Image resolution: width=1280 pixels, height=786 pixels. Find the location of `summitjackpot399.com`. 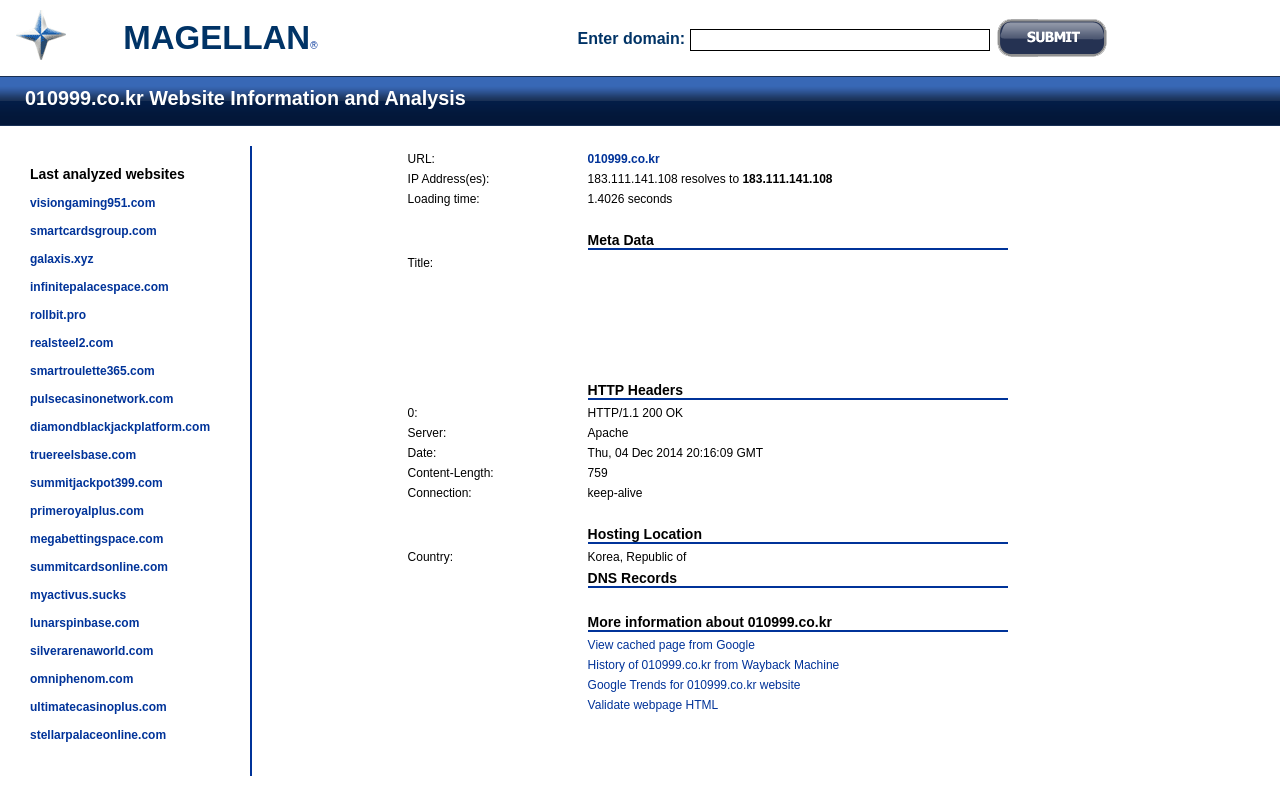

summitjackpot399.com is located at coordinates (96, 483).